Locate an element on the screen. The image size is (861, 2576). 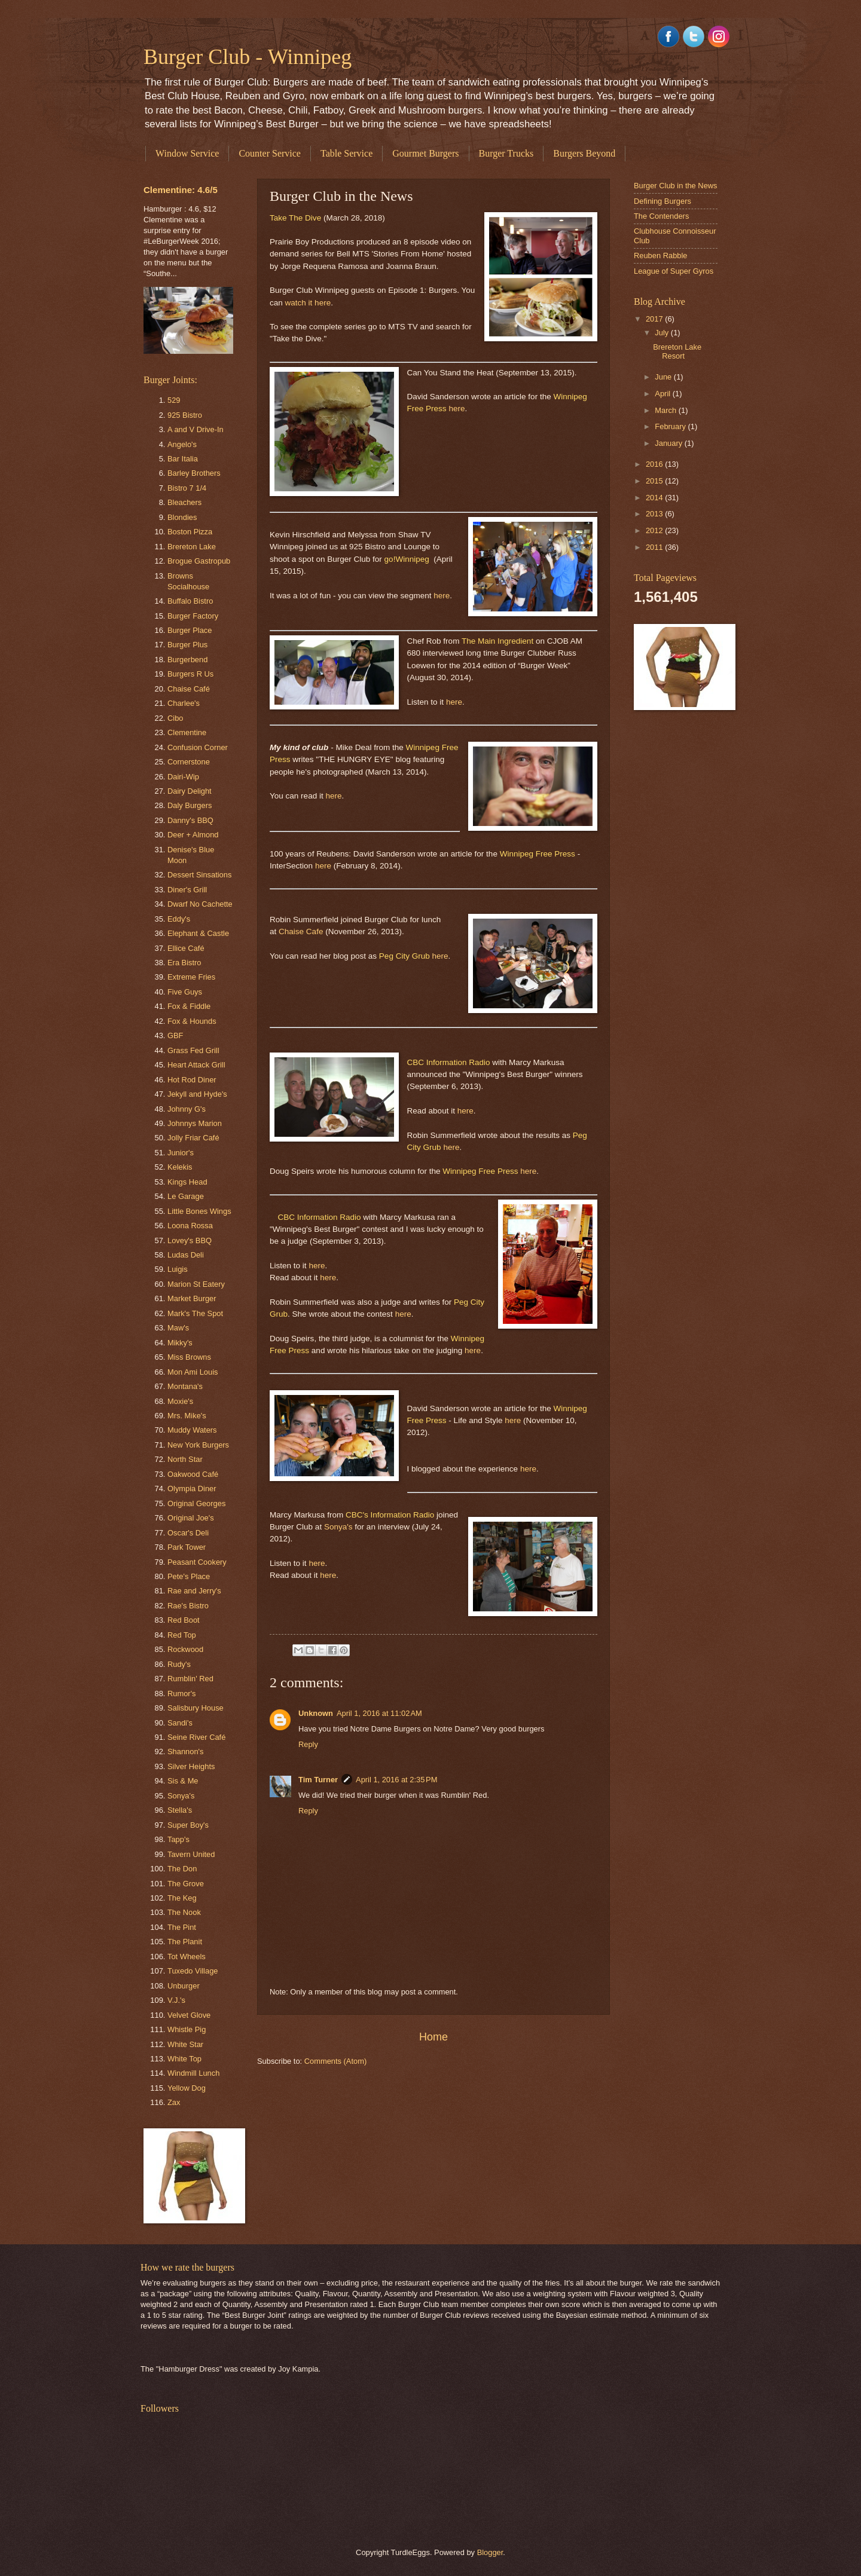
Dairi-Wip is located at coordinates (183, 776).